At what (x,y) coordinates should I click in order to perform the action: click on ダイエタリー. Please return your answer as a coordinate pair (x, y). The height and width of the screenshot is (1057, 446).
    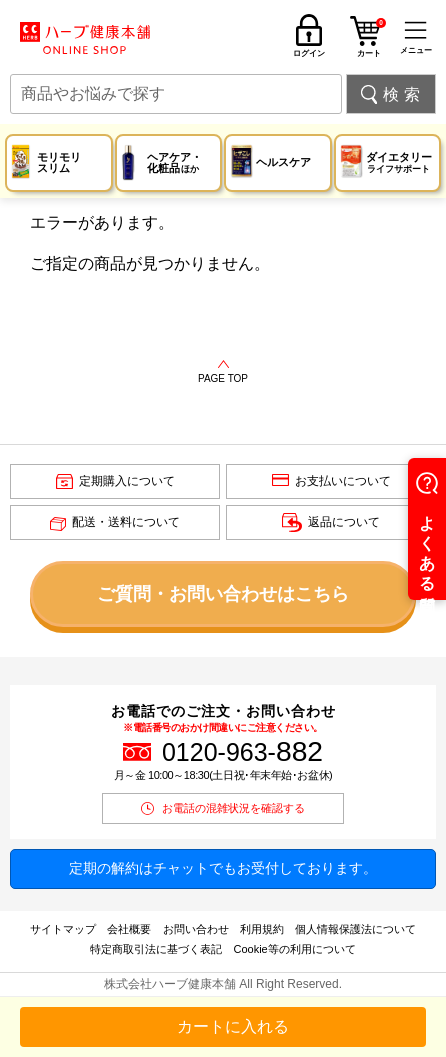
    Looking at the image, I should click on (399, 162).